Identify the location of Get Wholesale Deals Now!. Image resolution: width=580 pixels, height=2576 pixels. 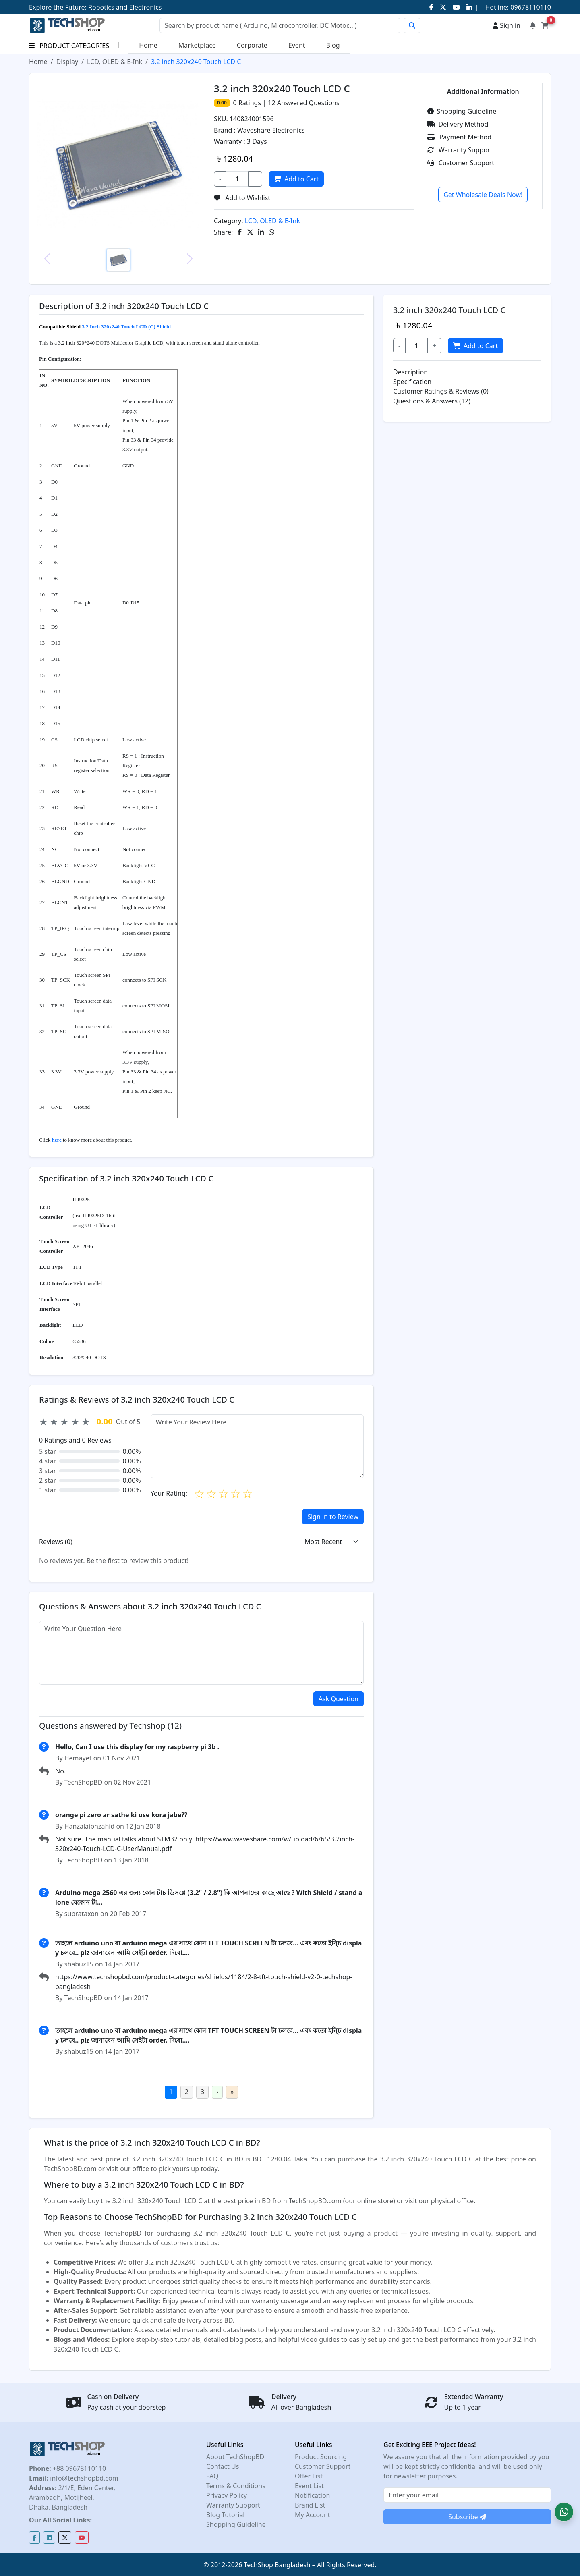
(482, 194).